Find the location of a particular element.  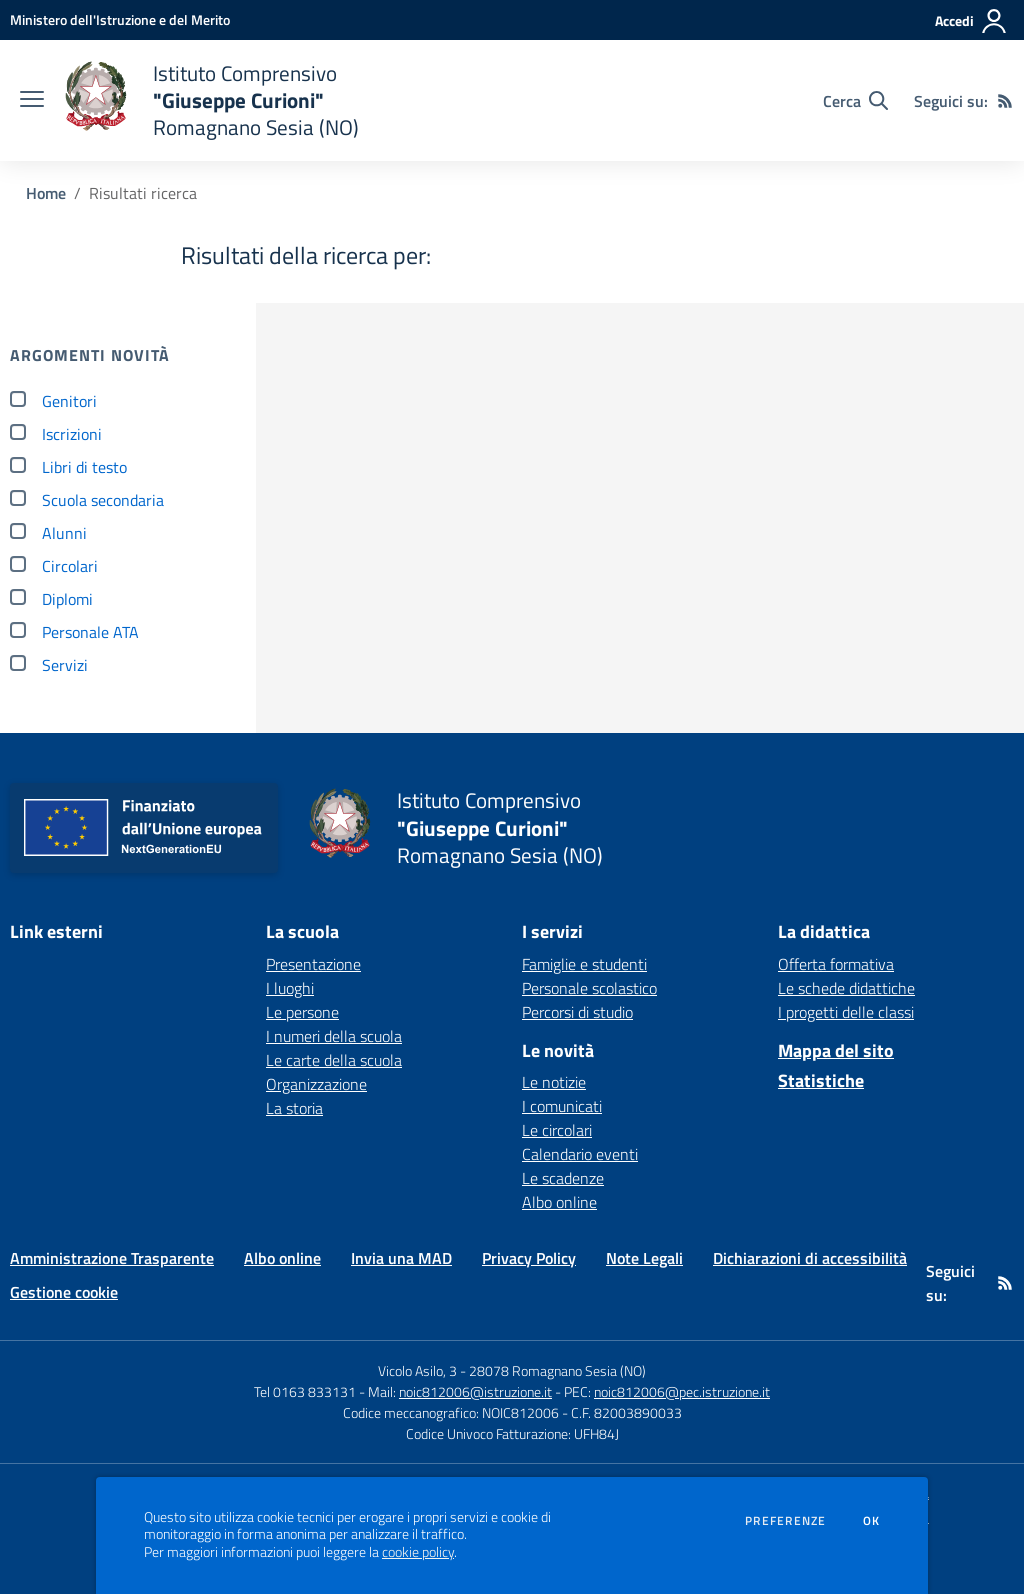

[Feed RSS] is located at coordinates (1005, 101).